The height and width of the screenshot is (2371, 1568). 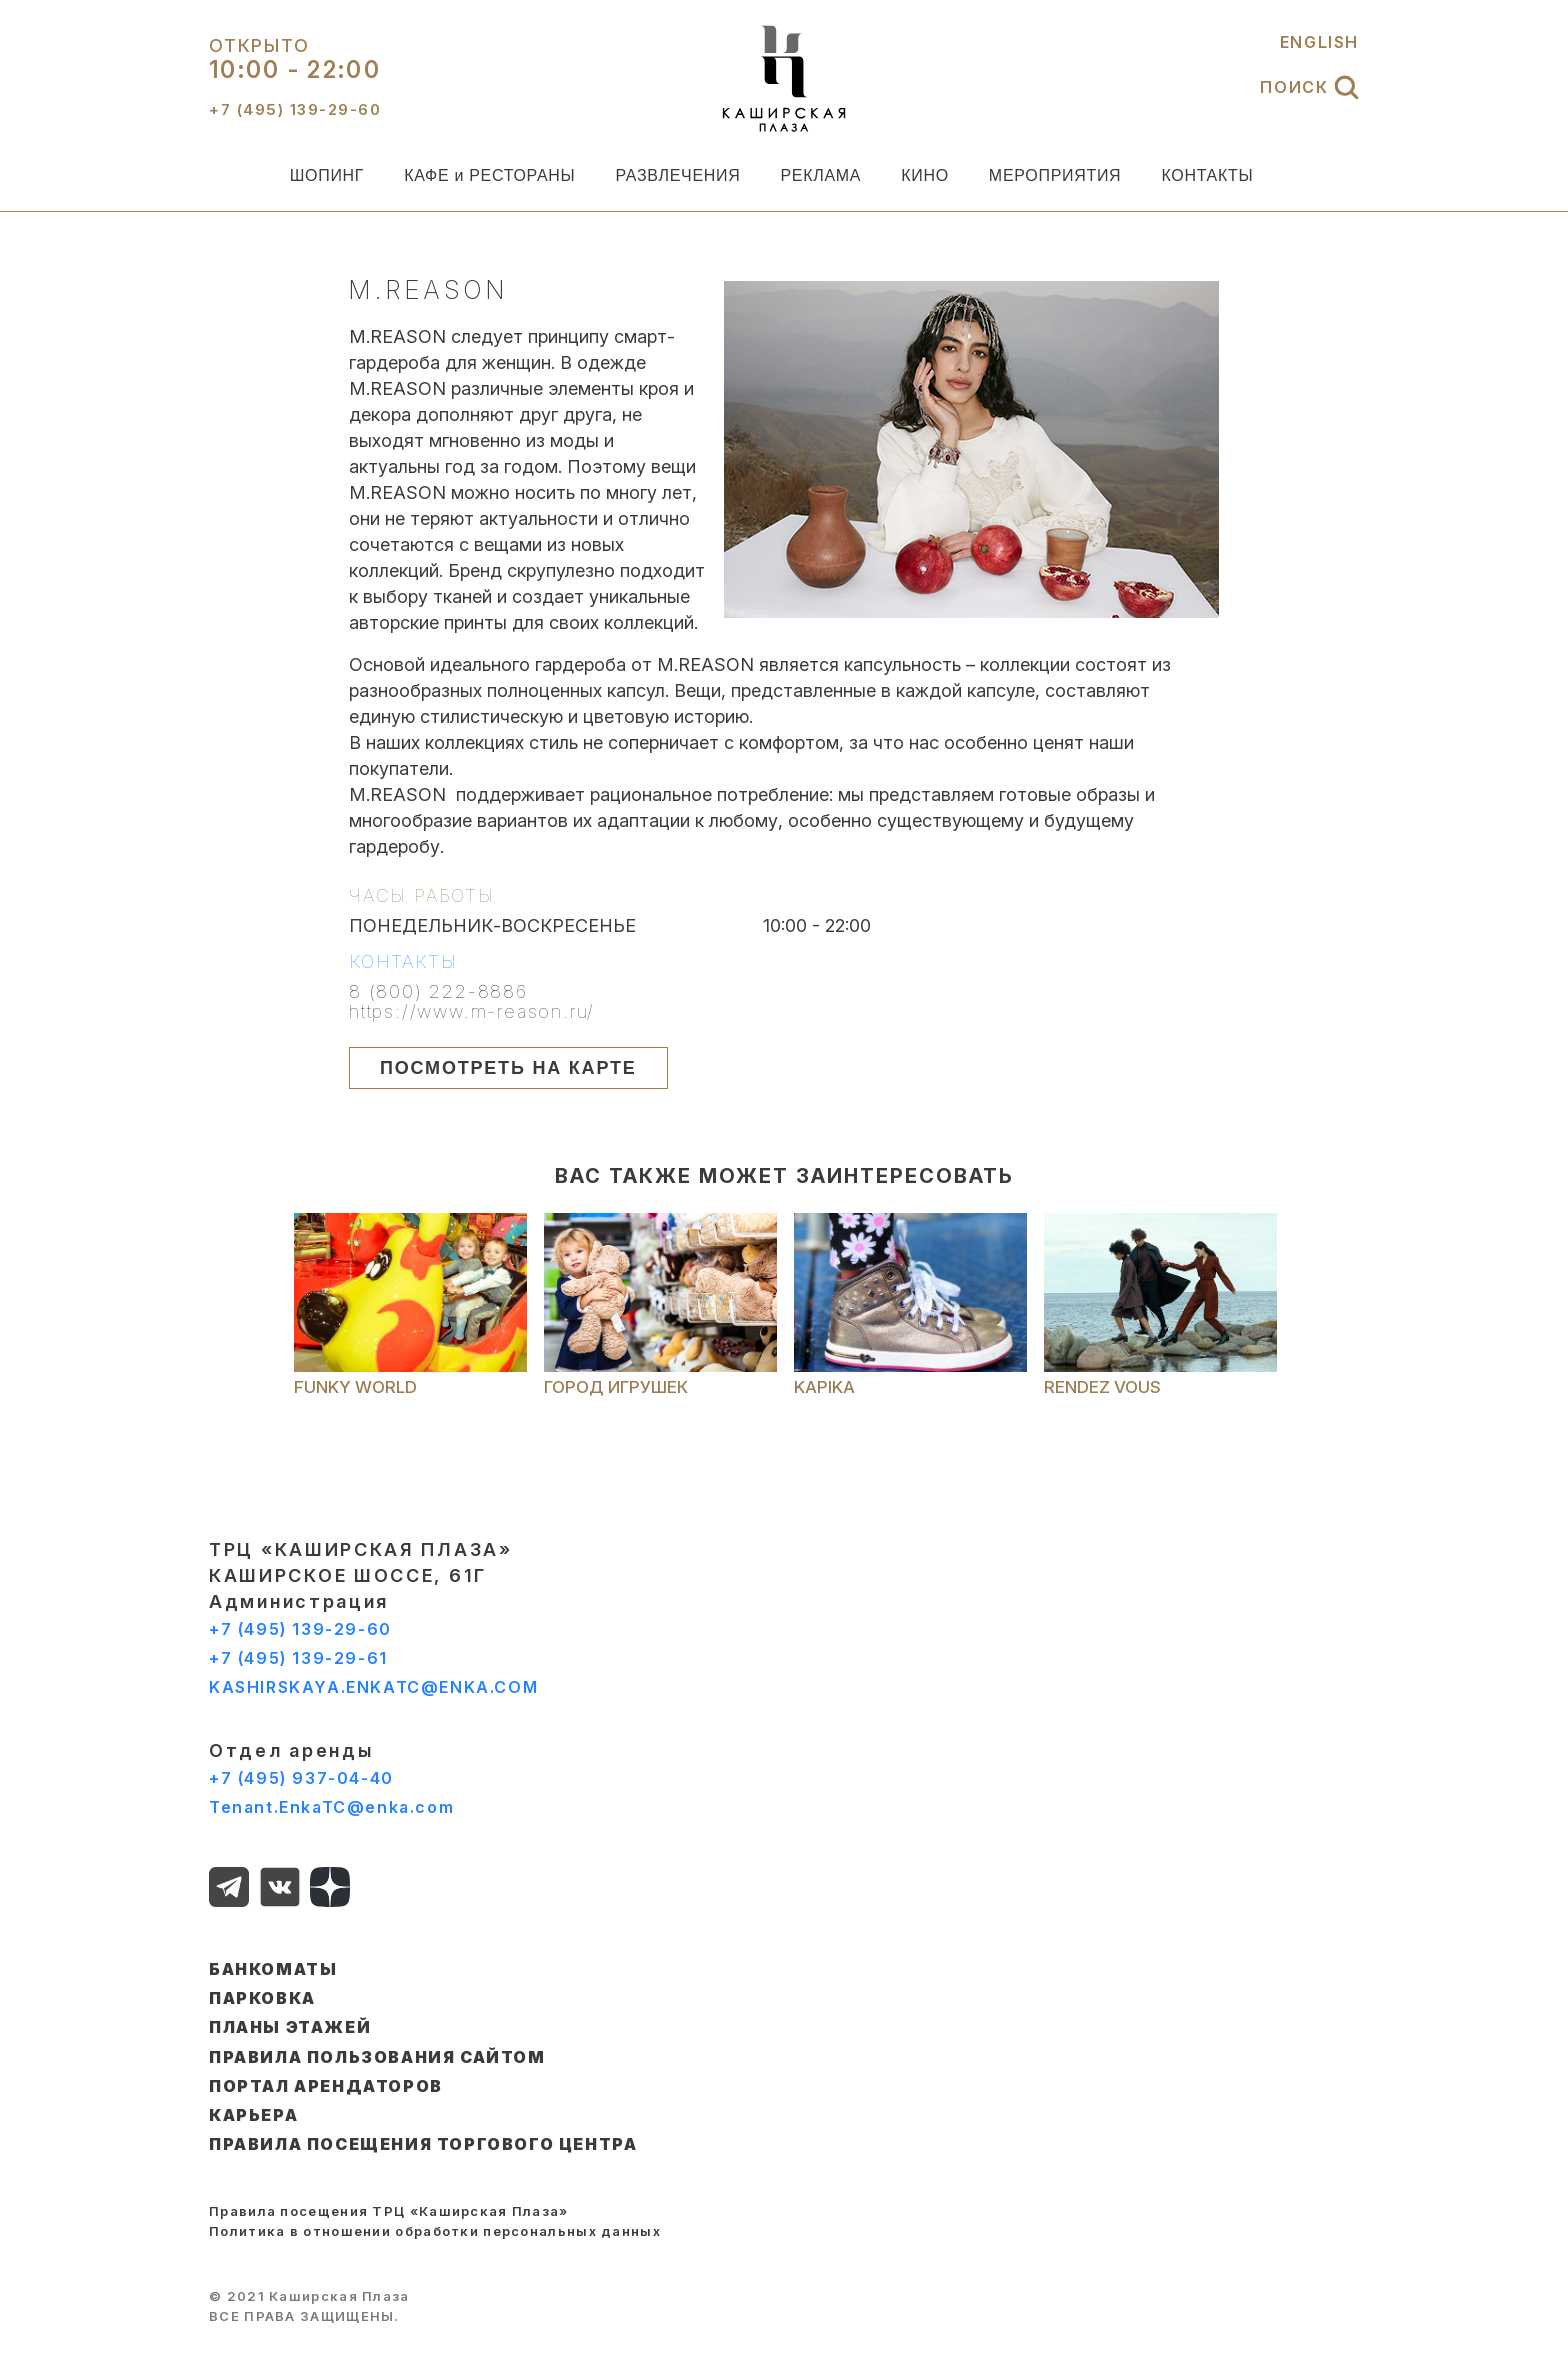 What do you see at coordinates (327, 175) in the screenshot?
I see `ШОПИНГ` at bounding box center [327, 175].